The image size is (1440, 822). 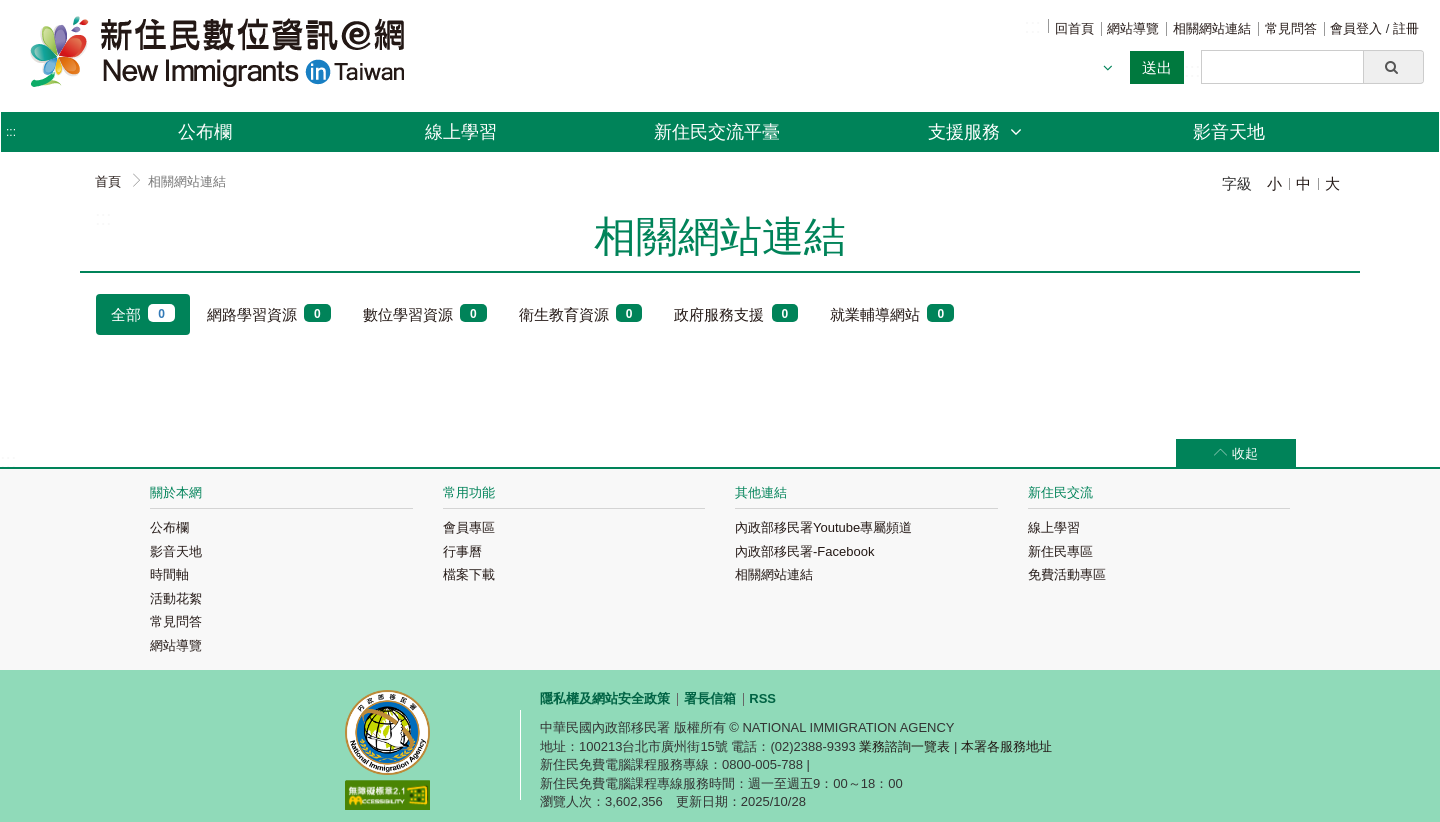 I want to click on 檔案下載, so click(x=469, y=574).